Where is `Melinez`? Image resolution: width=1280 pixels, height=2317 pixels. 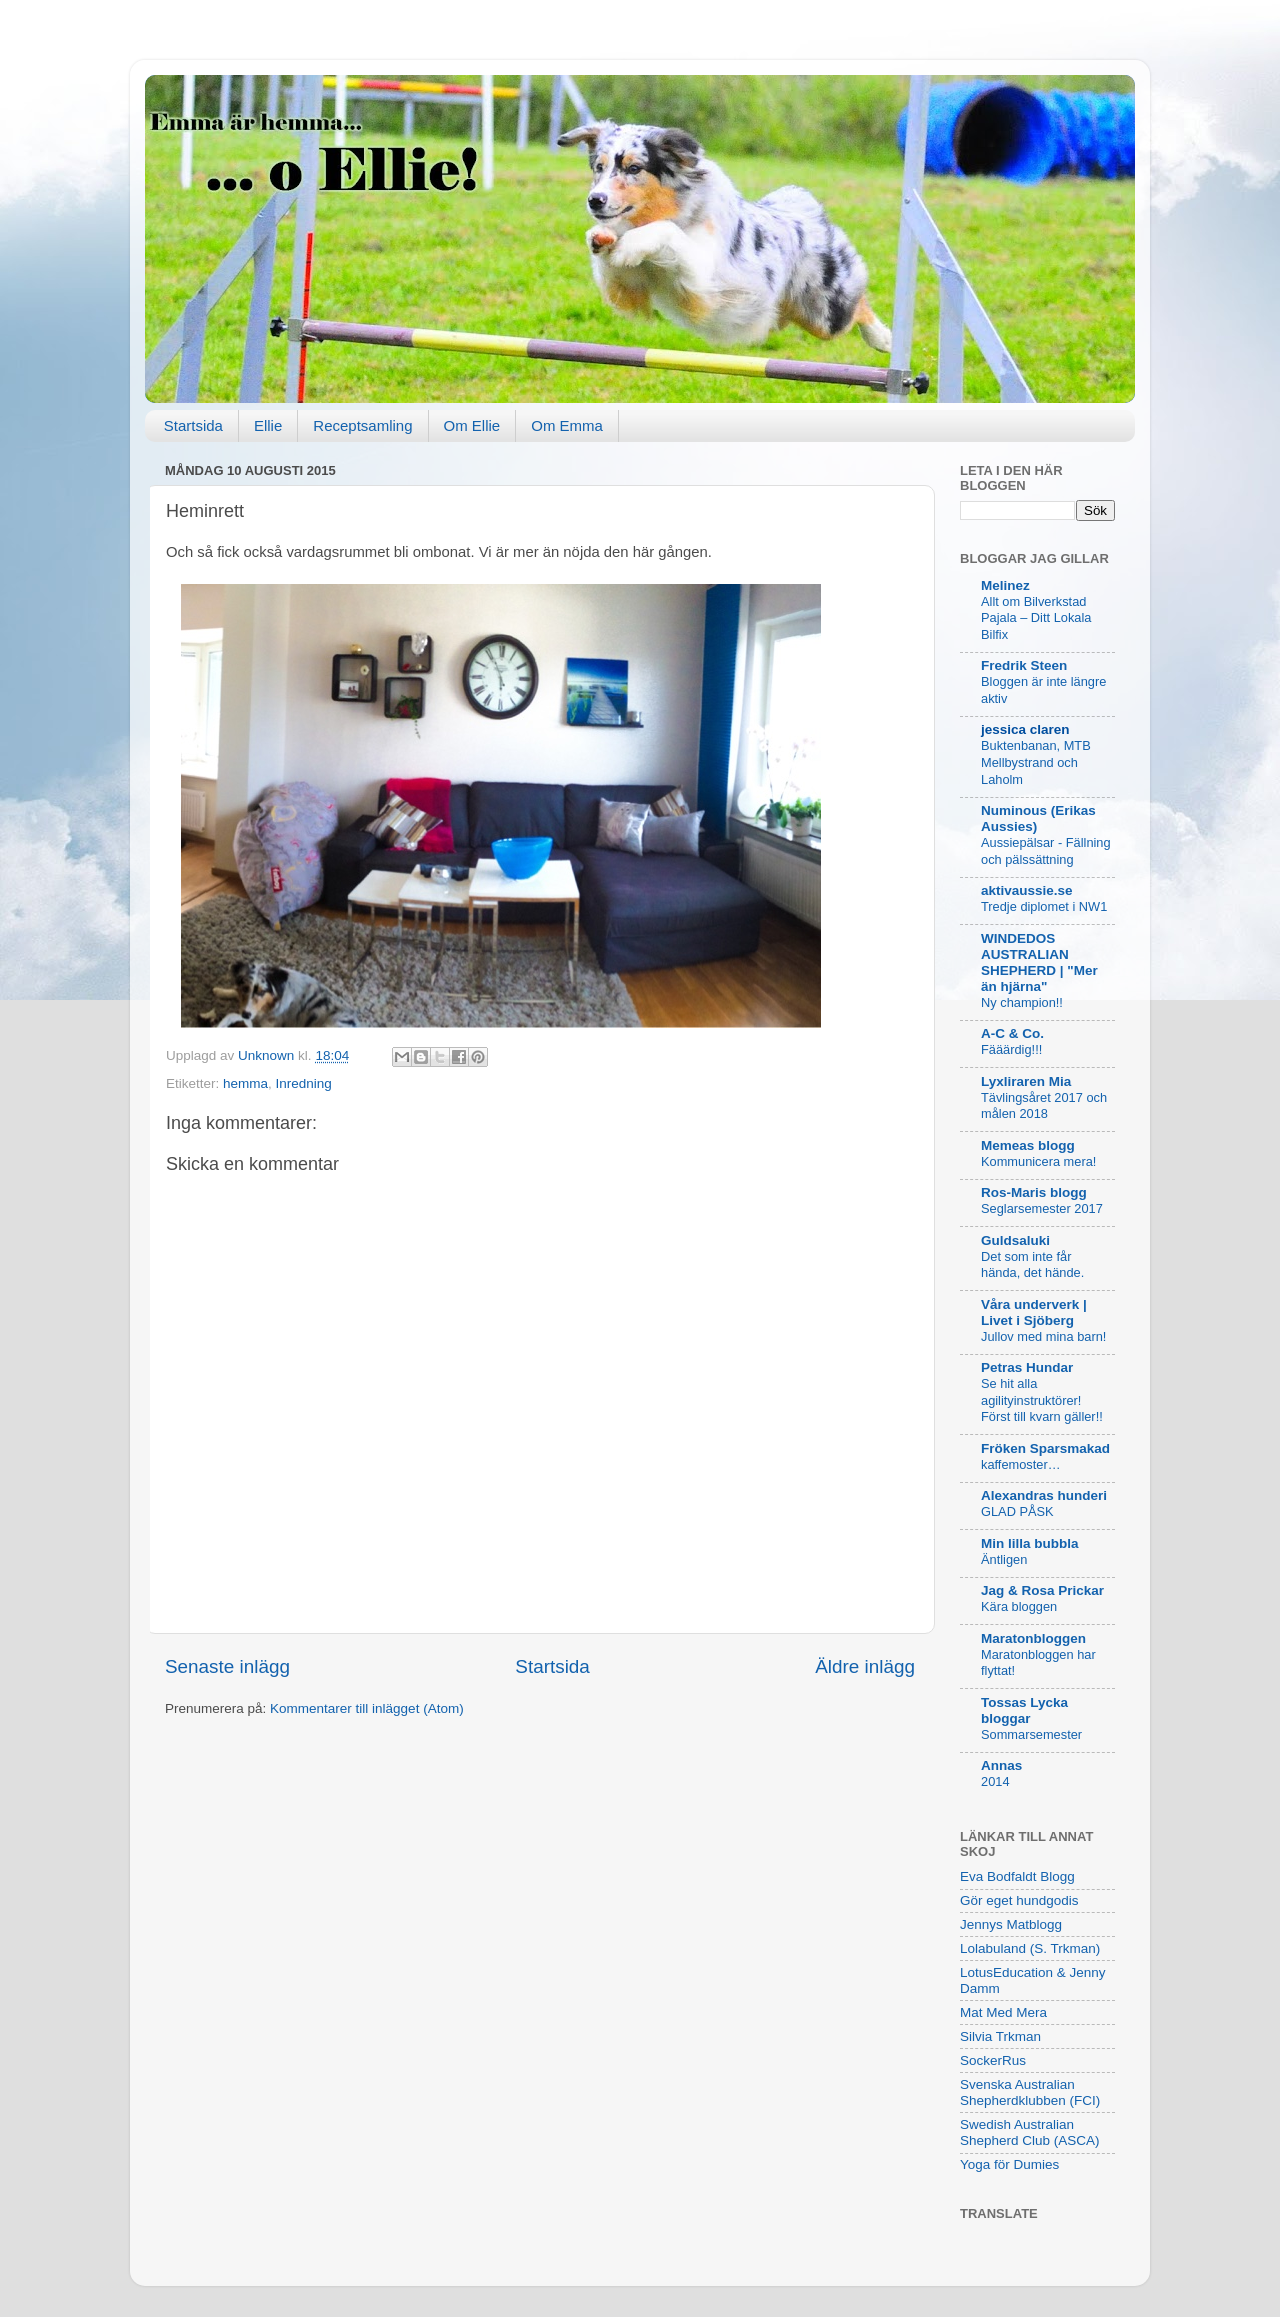
Melinez is located at coordinates (1005, 585).